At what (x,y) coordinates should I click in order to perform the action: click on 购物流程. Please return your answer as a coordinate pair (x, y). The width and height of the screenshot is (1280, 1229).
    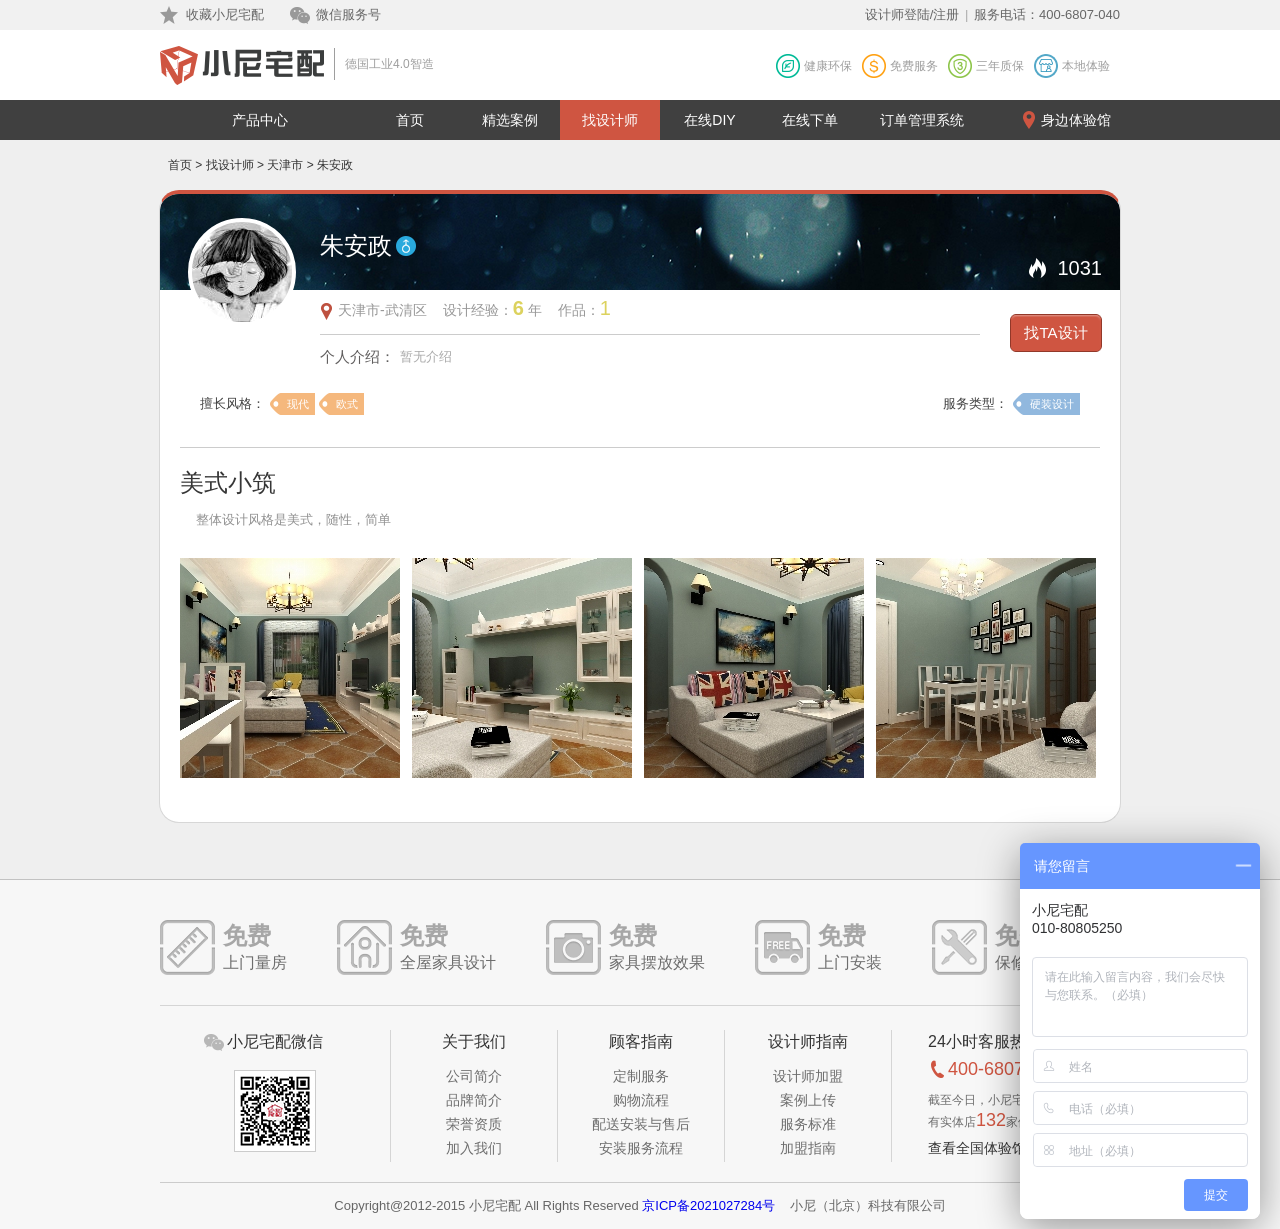
    Looking at the image, I should click on (641, 1100).